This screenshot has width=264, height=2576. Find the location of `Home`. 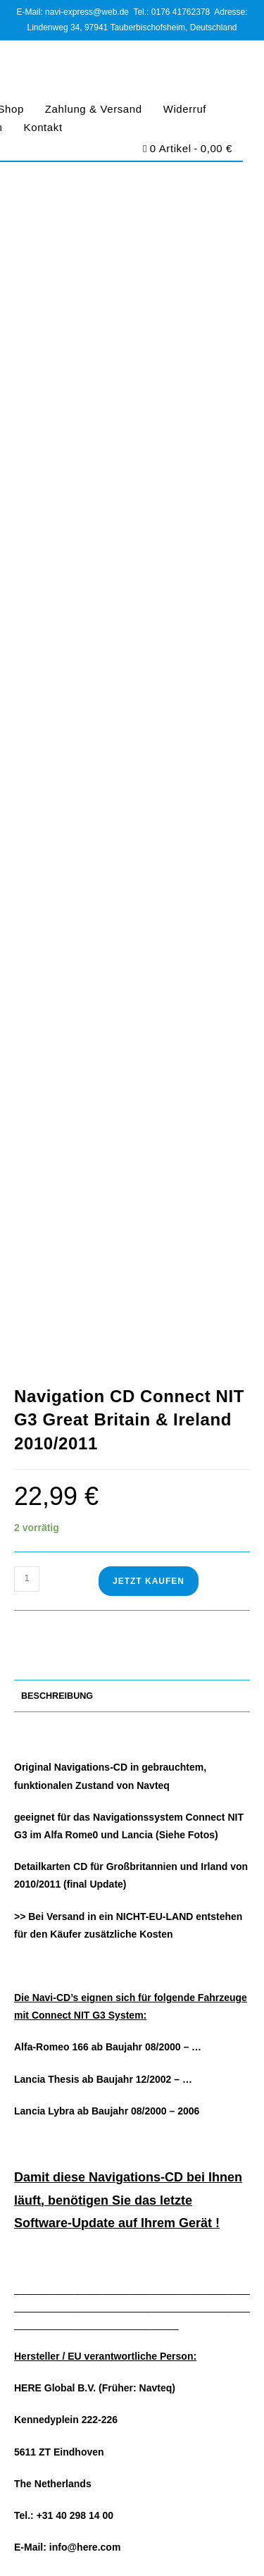

Home is located at coordinates (26, 2175).